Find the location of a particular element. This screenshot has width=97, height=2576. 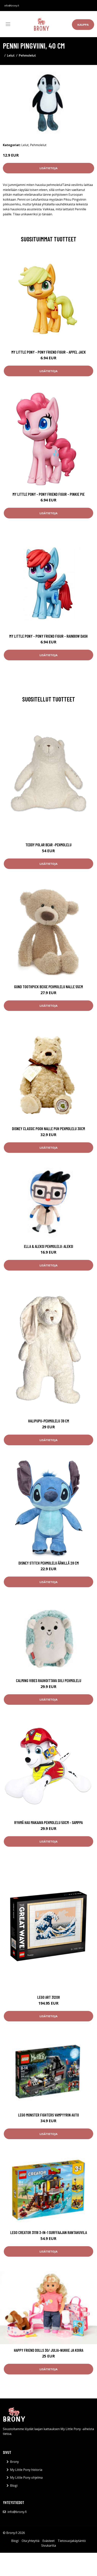

Brony is located at coordinates (14, 2462).